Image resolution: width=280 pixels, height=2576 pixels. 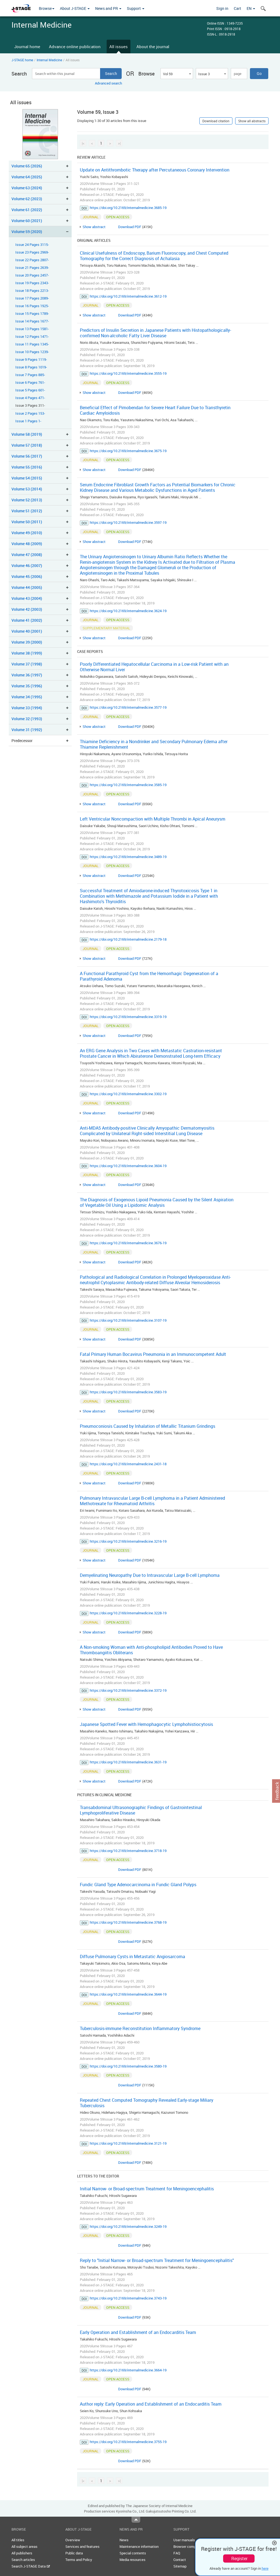 What do you see at coordinates (26, 587) in the screenshot?
I see `Volume 44 (2005)` at bounding box center [26, 587].